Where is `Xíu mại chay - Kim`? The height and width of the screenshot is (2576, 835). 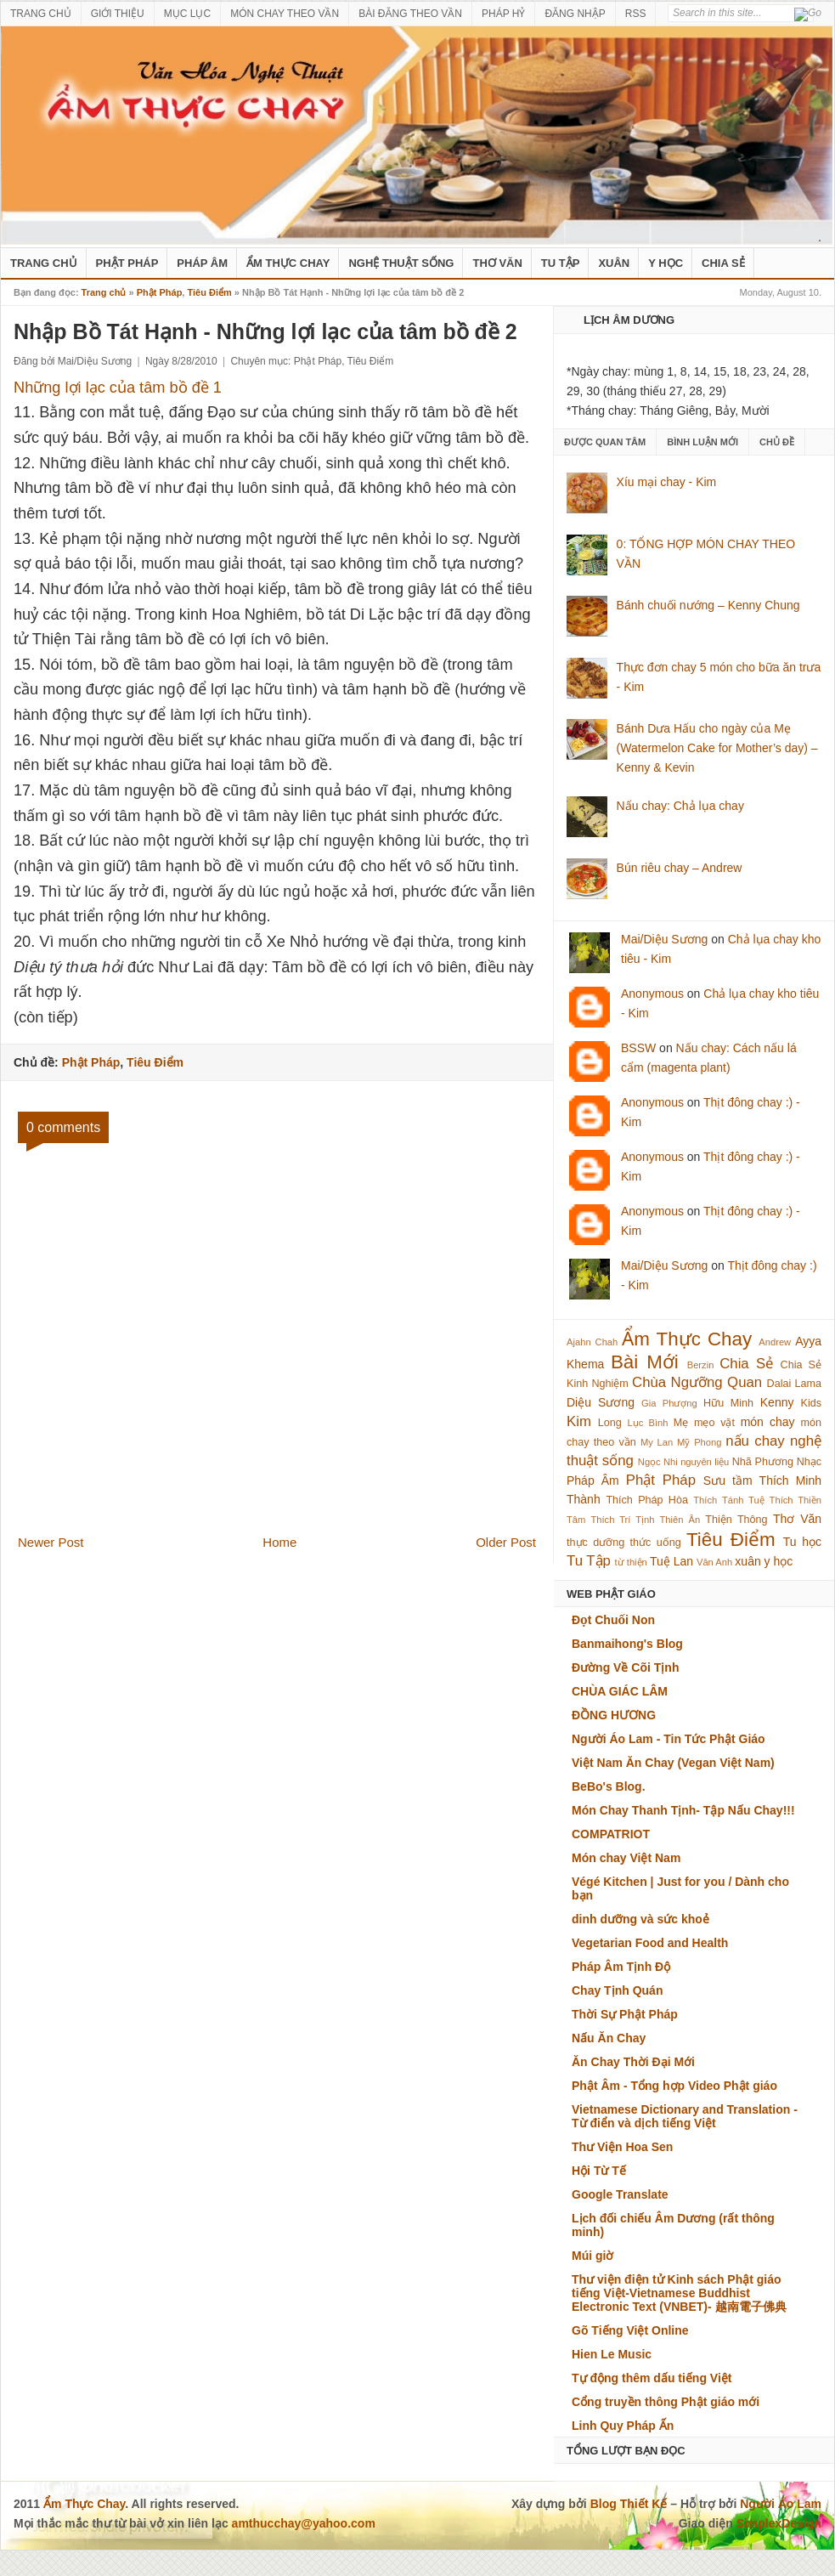
Xíu mại chay - Kim is located at coordinates (667, 482).